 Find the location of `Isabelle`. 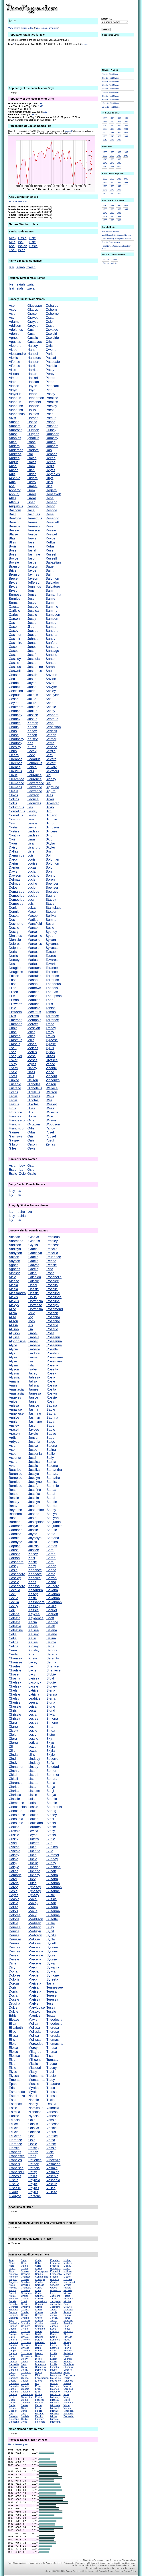

Isabelle is located at coordinates (34, 1349).